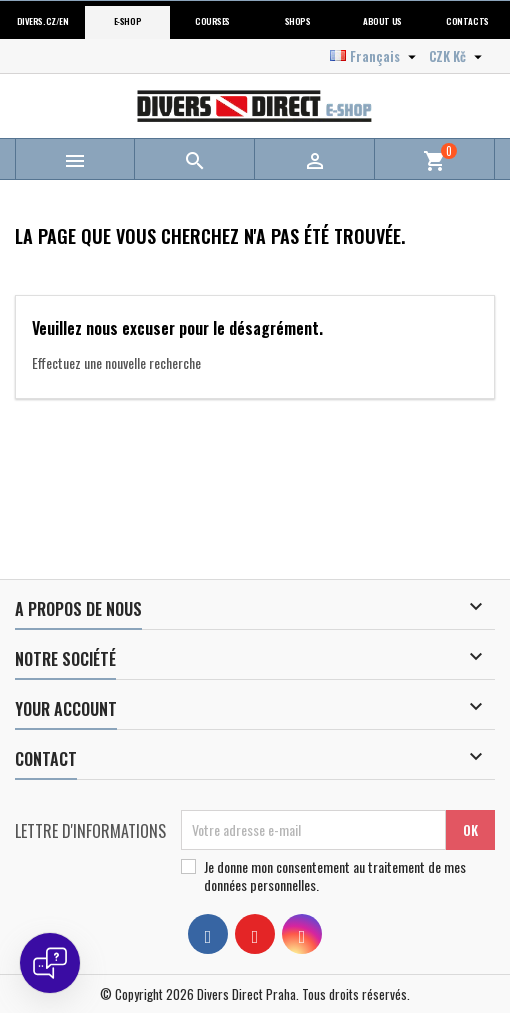 This screenshot has height=1013, width=510. I want to click on Contacts, so click(467, 21).